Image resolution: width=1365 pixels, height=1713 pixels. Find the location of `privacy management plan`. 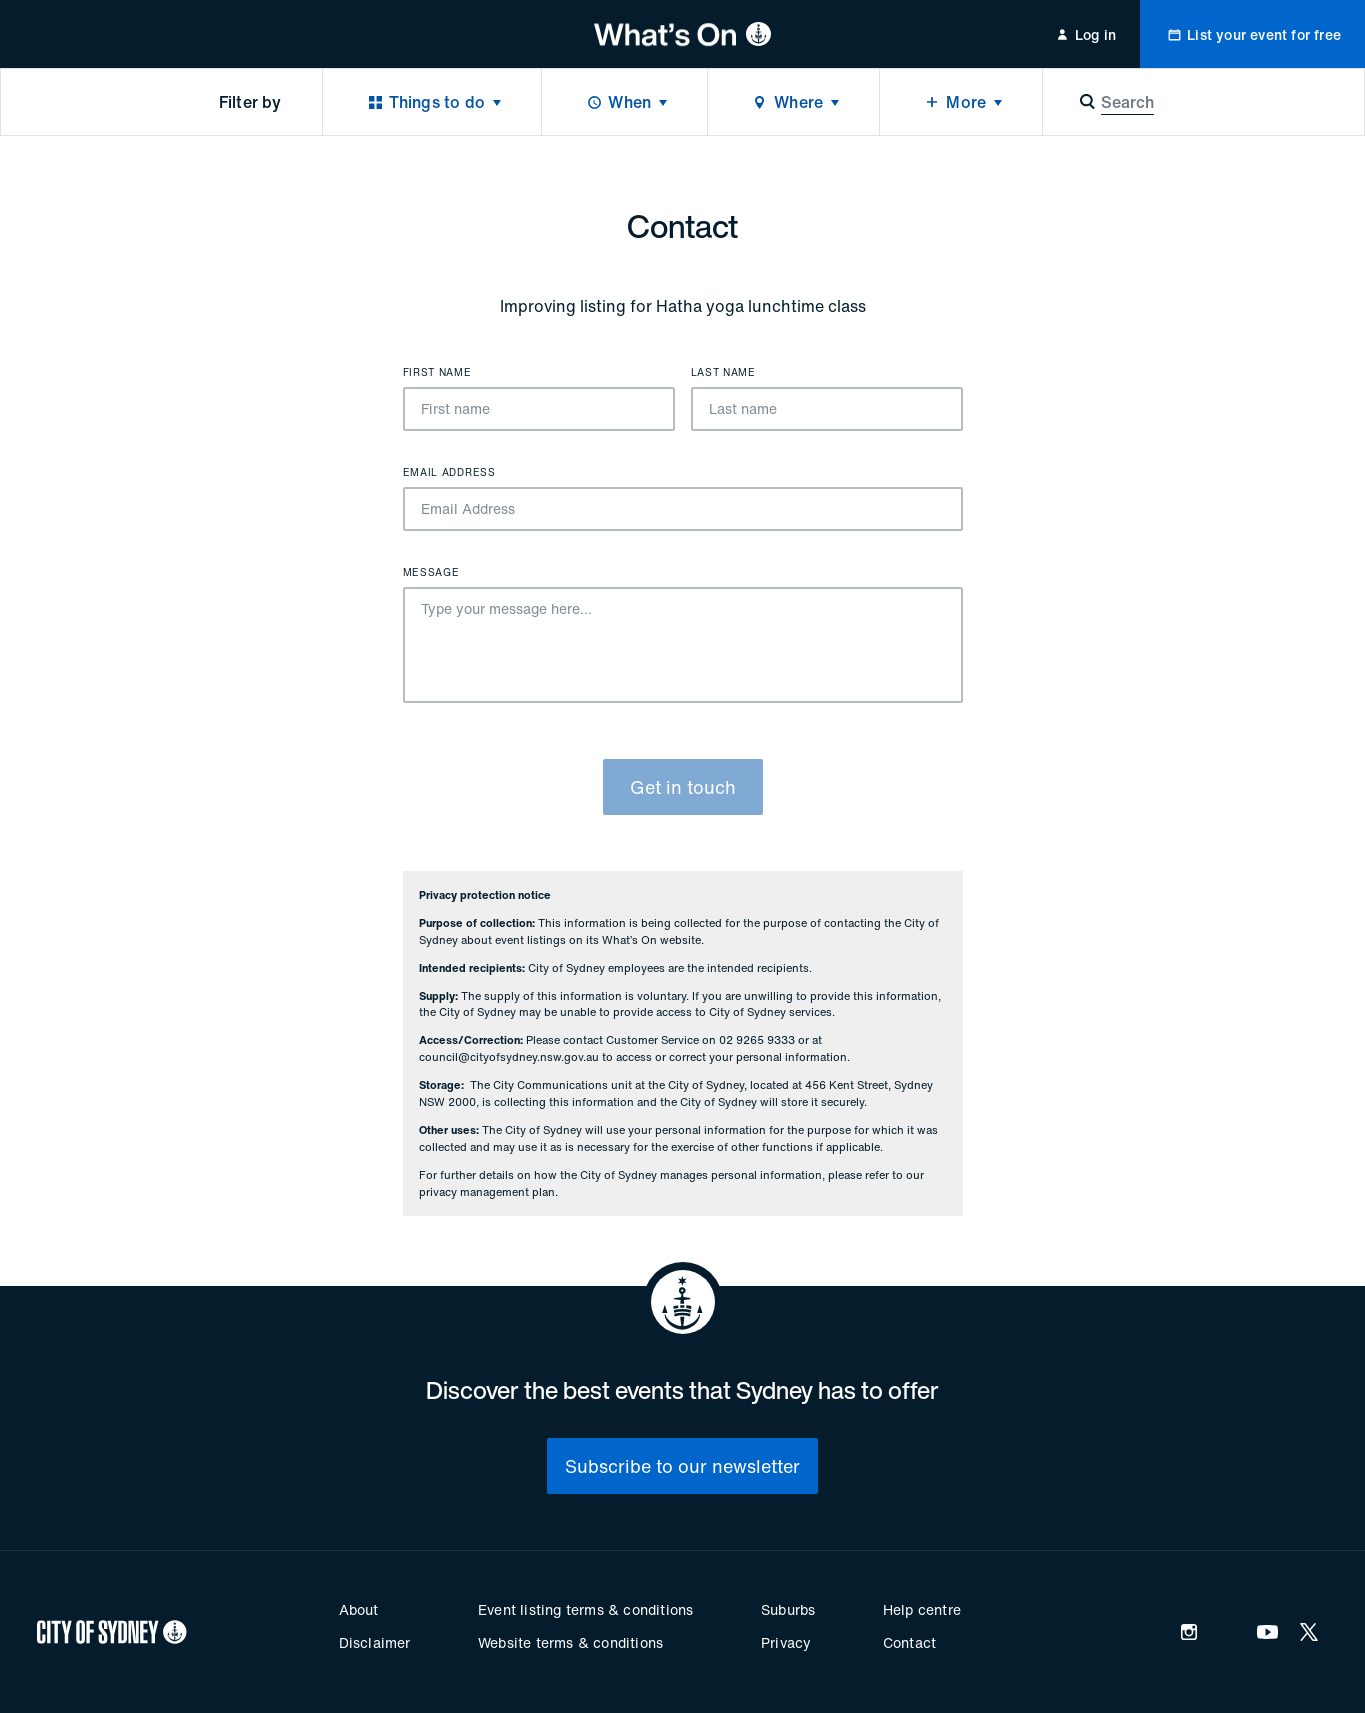

privacy management plan is located at coordinates (487, 1192).